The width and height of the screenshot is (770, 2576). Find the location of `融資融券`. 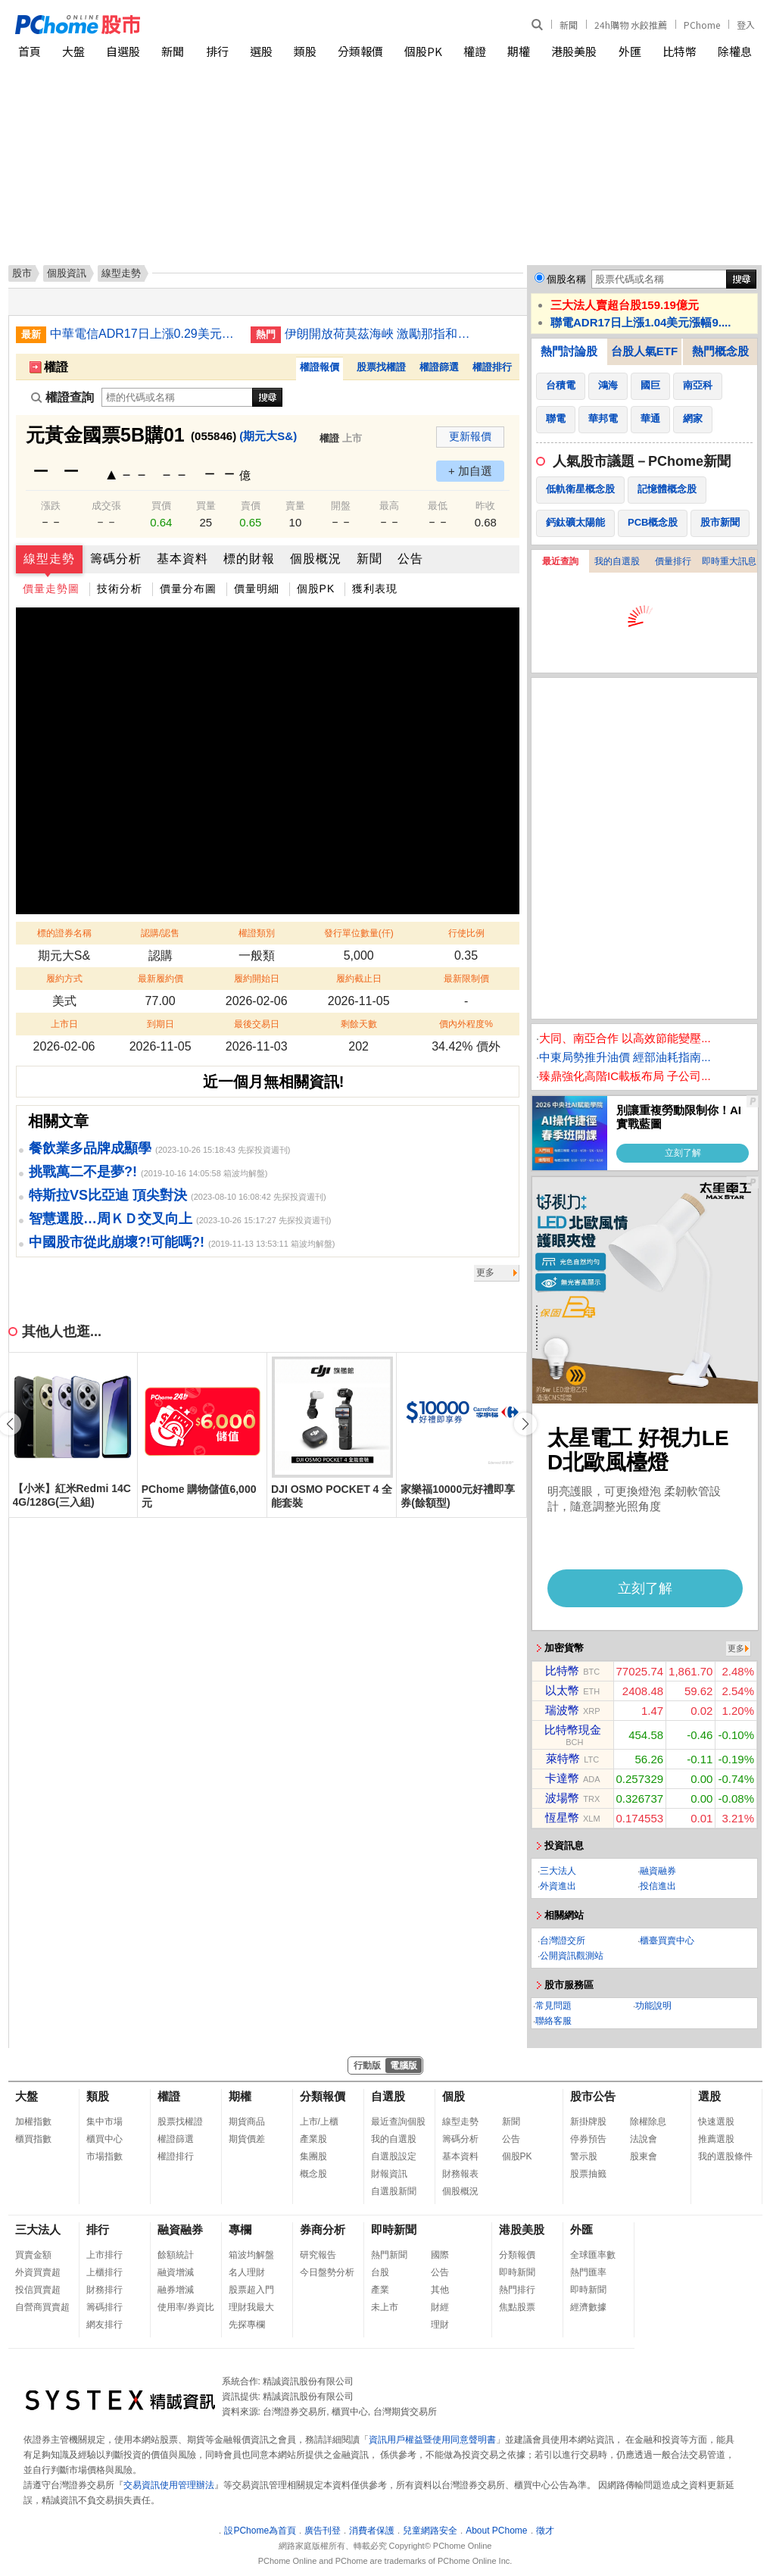

融資融券 is located at coordinates (658, 1871).